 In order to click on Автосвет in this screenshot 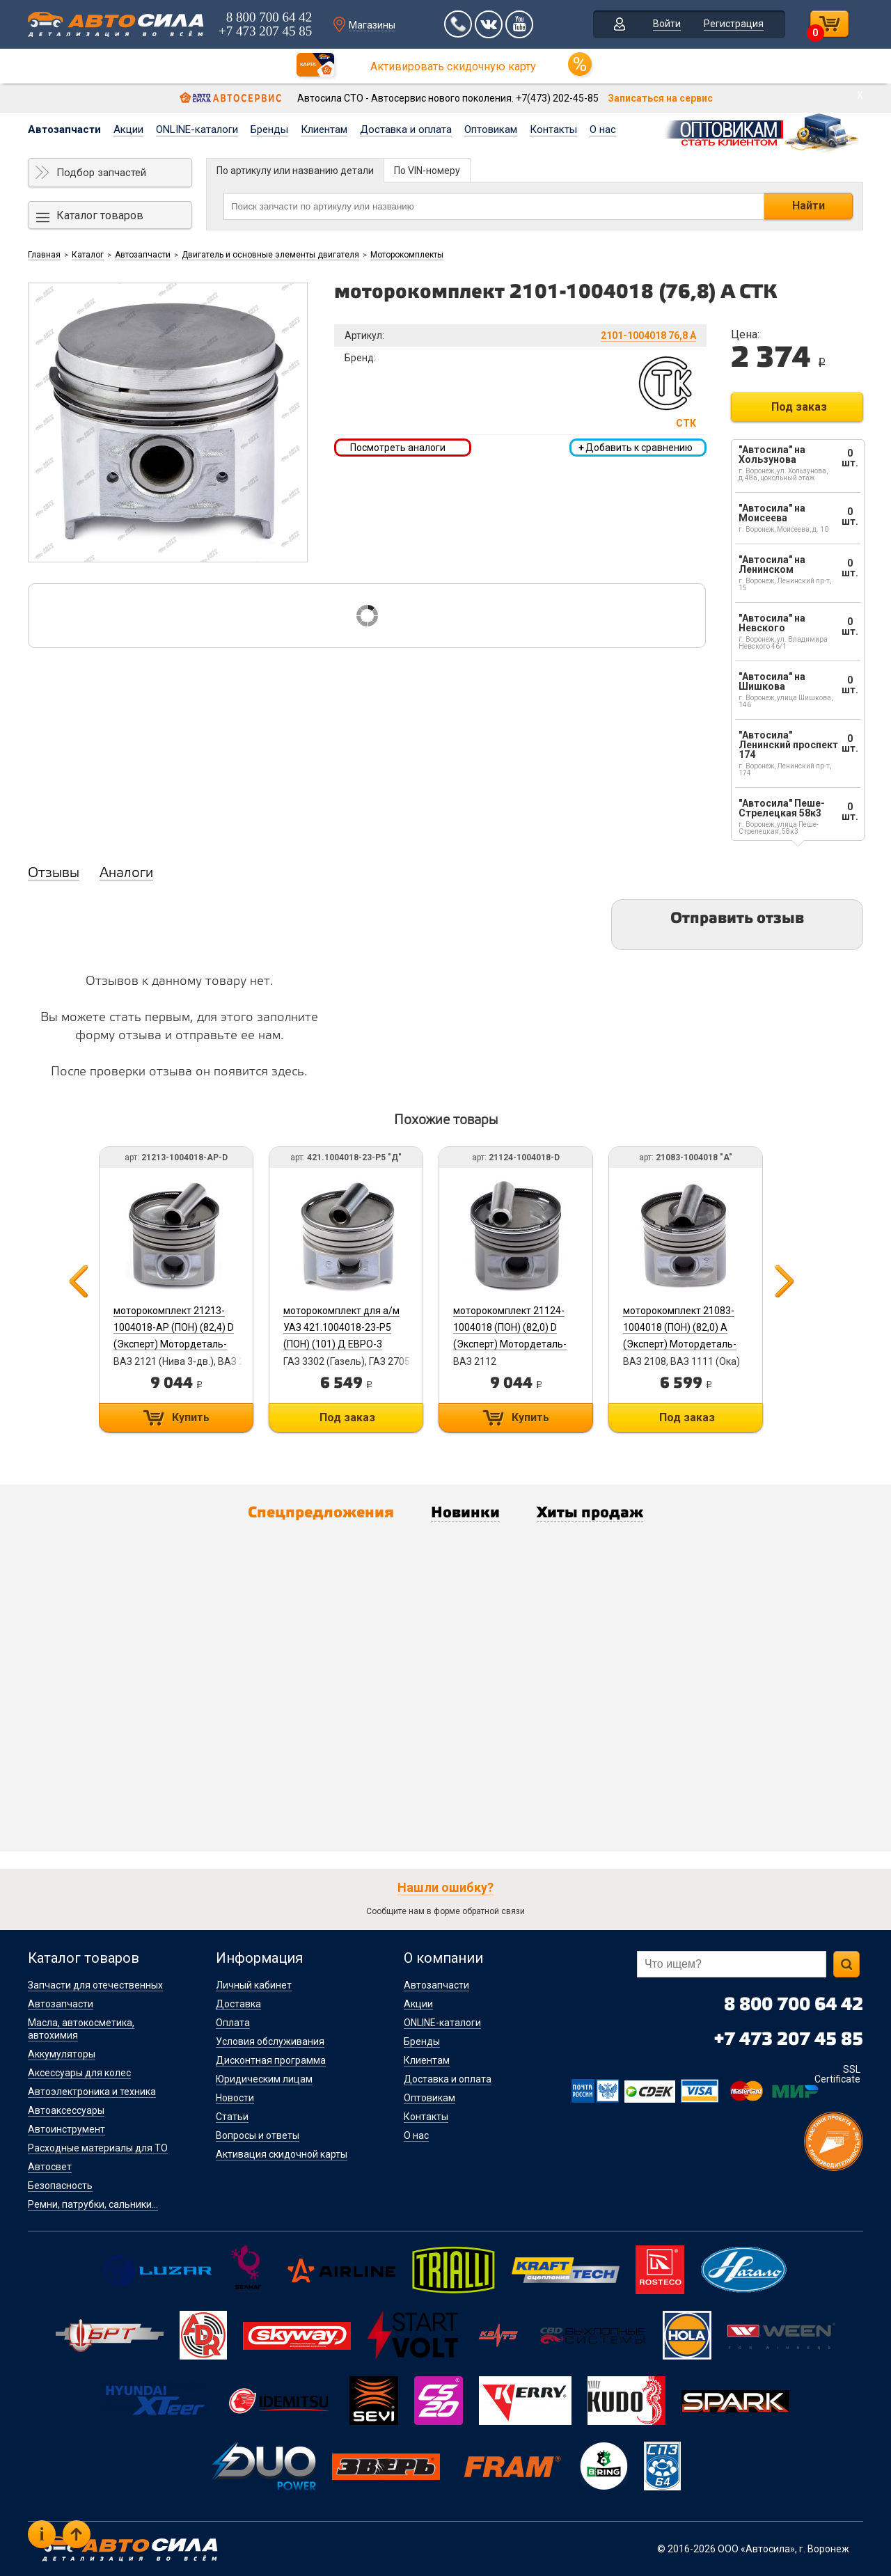, I will do `click(50, 2166)`.